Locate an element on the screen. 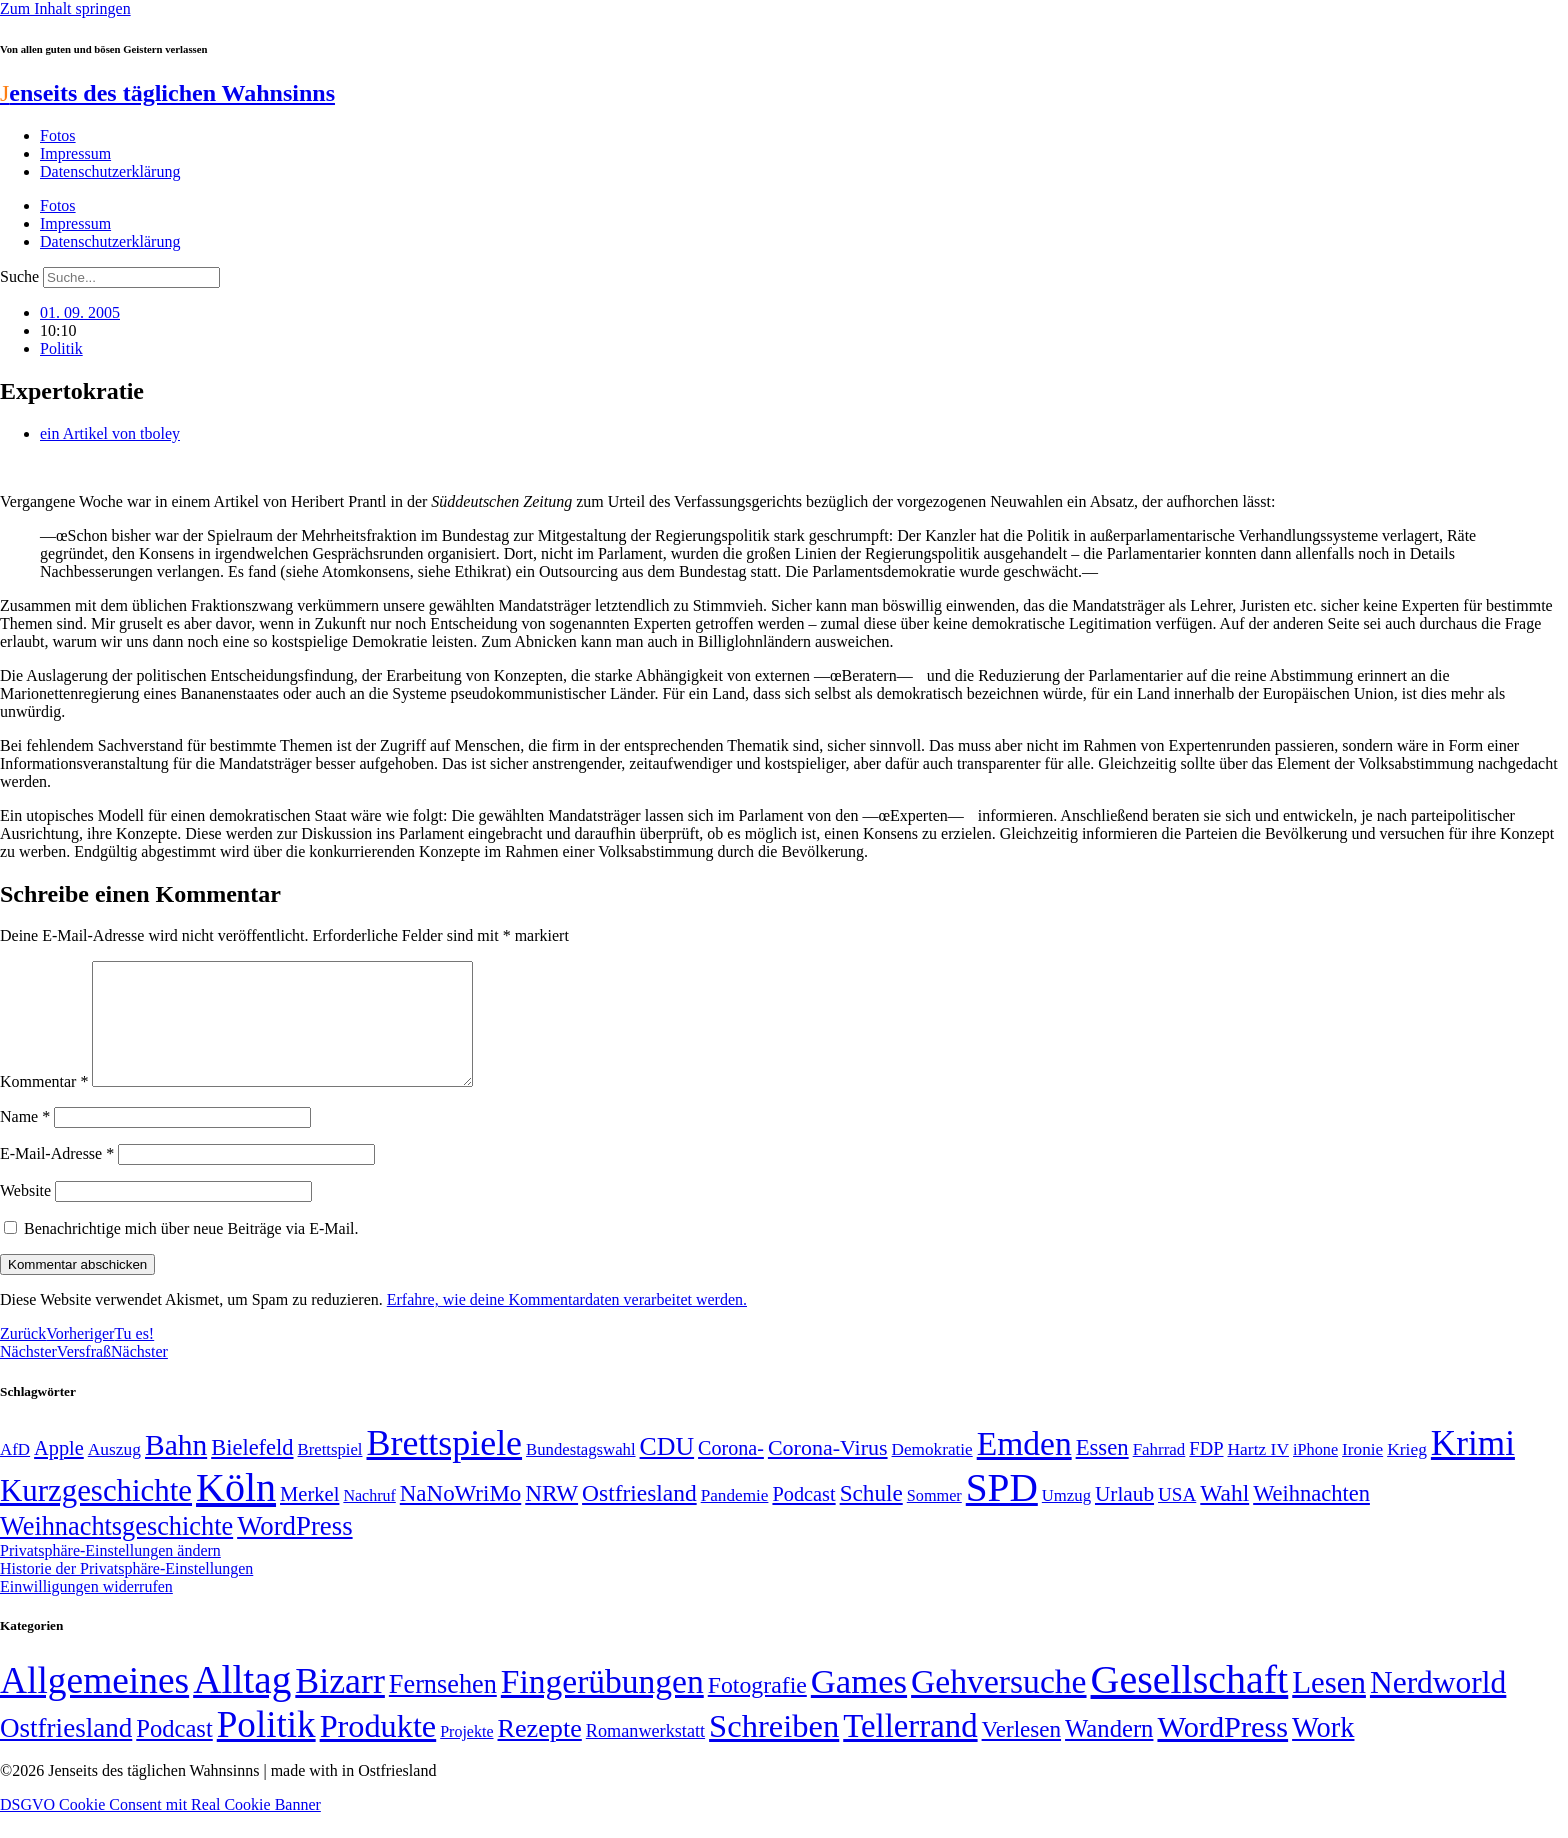  Apple [Apple (68 Einträge)] is located at coordinates (59, 1472).